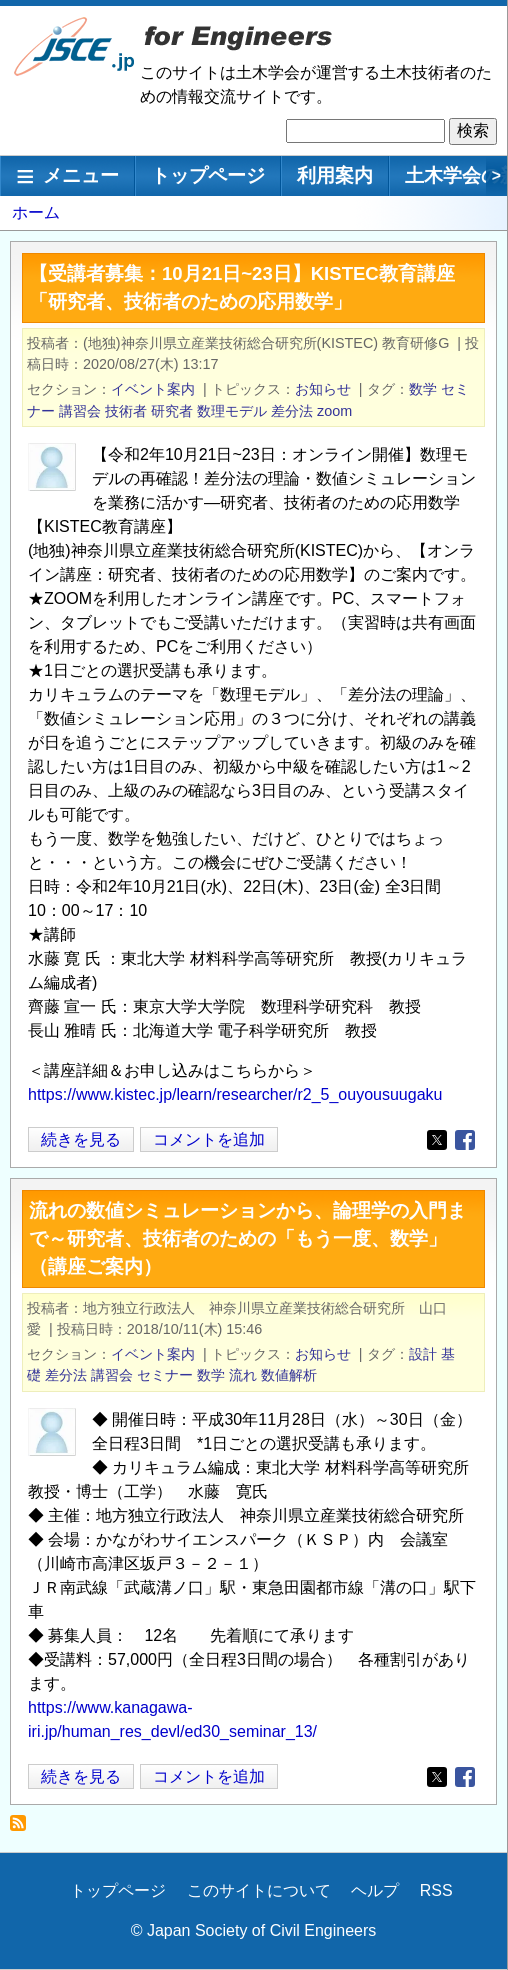  Describe the element at coordinates (36, 212) in the screenshot. I see `ホーム` at that location.